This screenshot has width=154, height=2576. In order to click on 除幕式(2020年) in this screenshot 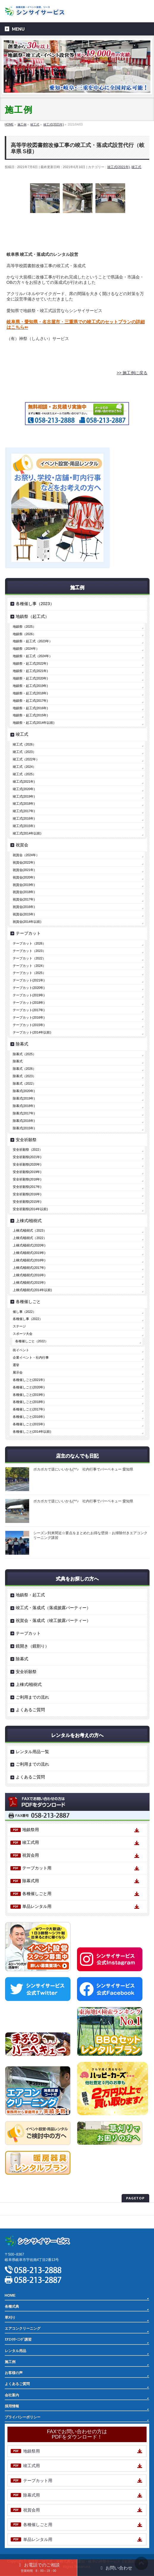, I will do `click(24, 1091)`.